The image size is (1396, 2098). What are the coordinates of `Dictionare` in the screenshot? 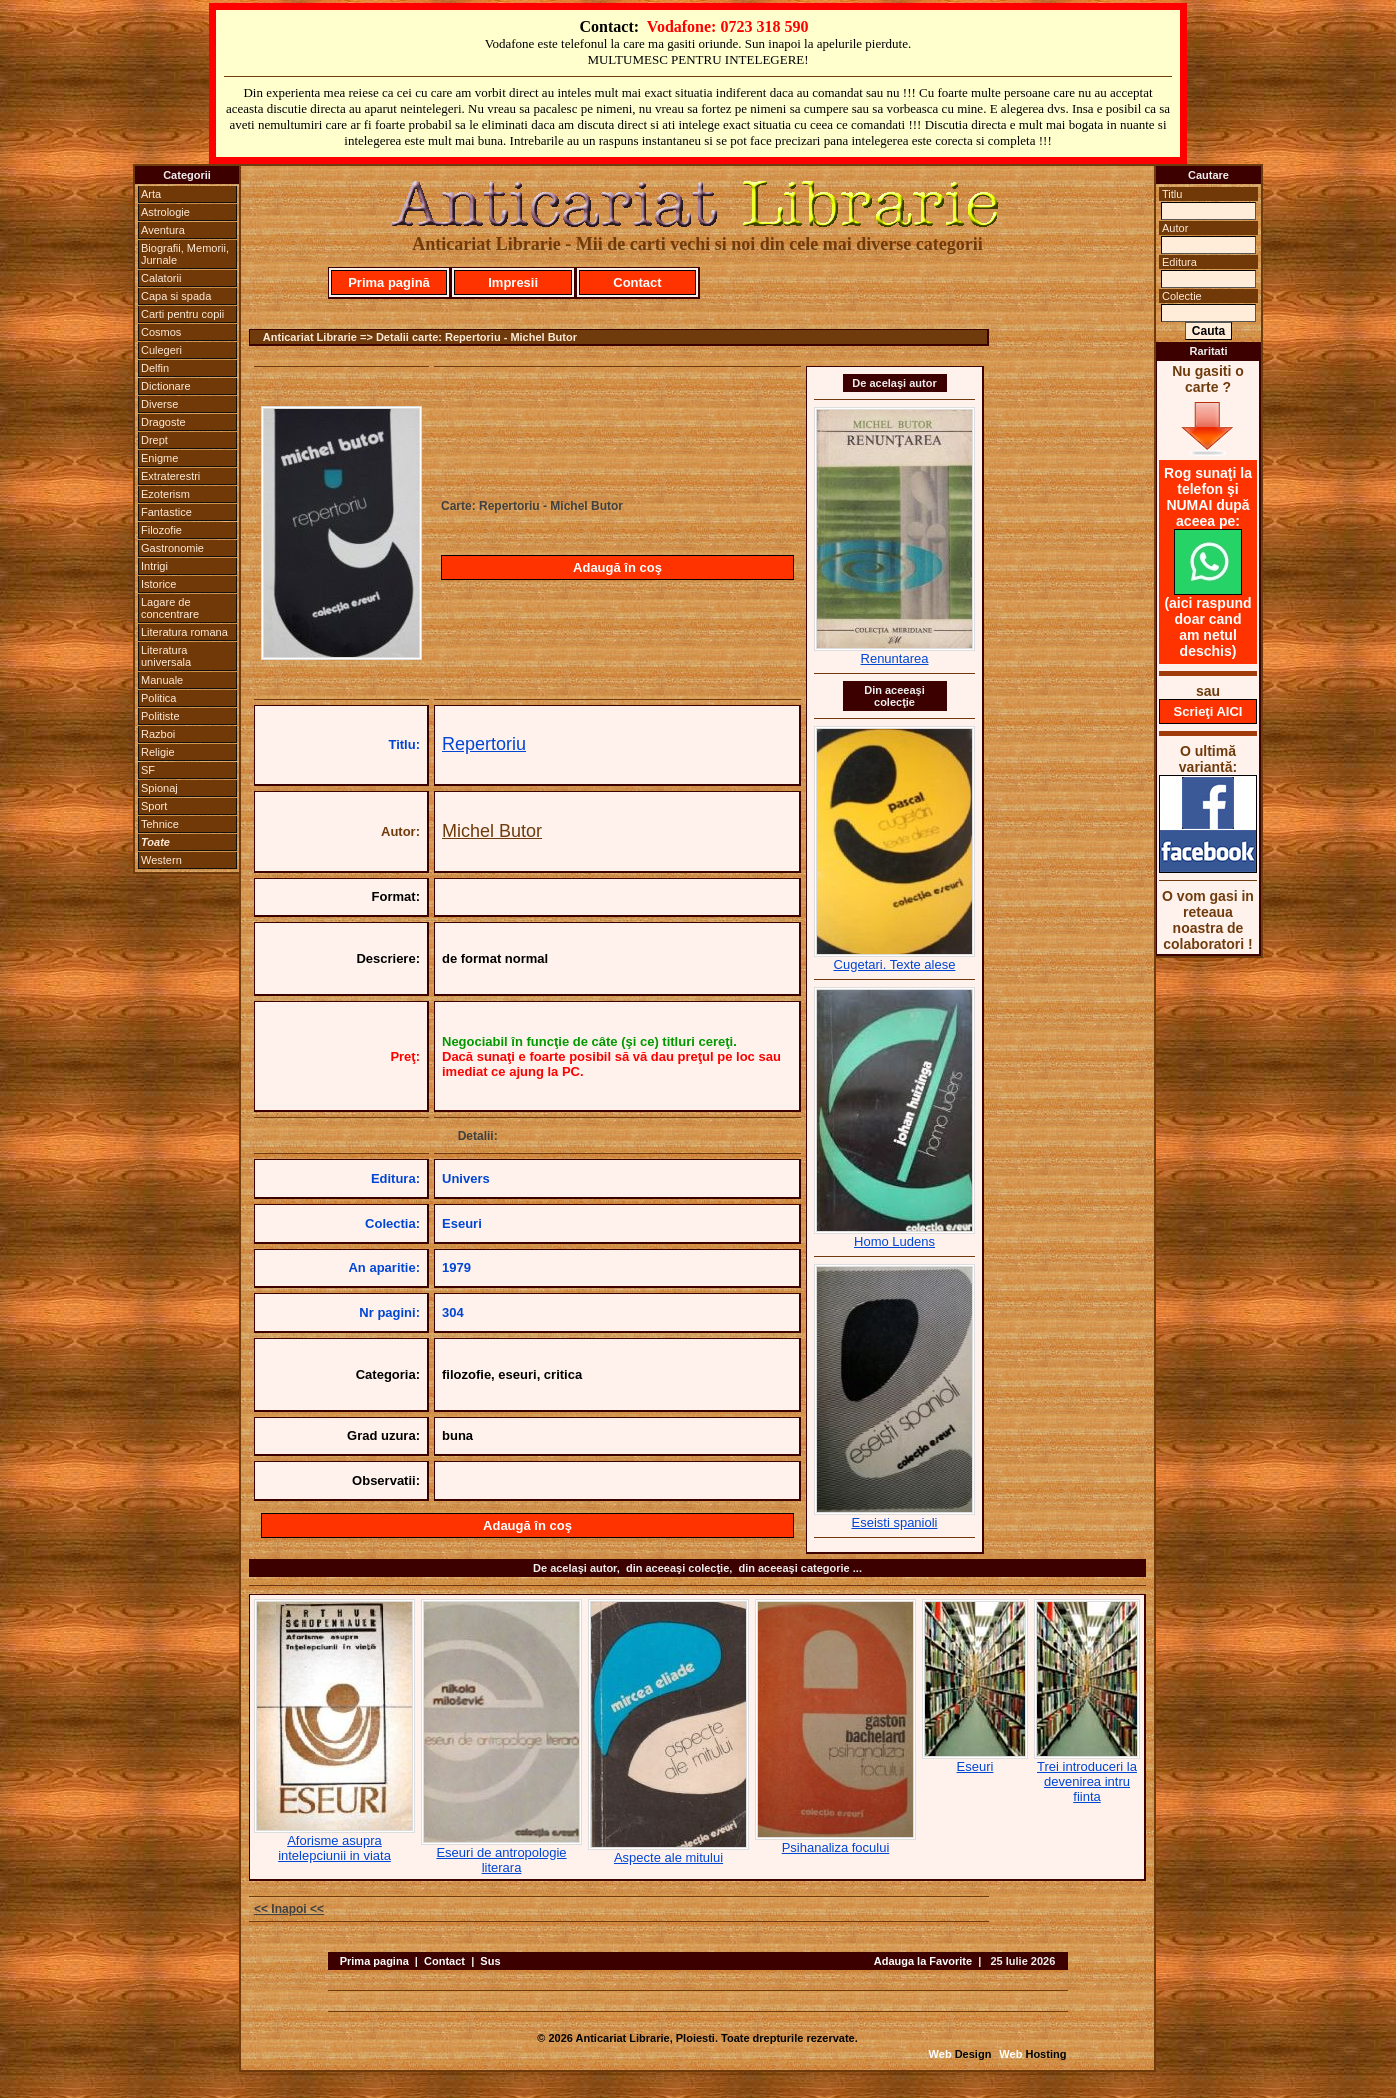 It's located at (166, 386).